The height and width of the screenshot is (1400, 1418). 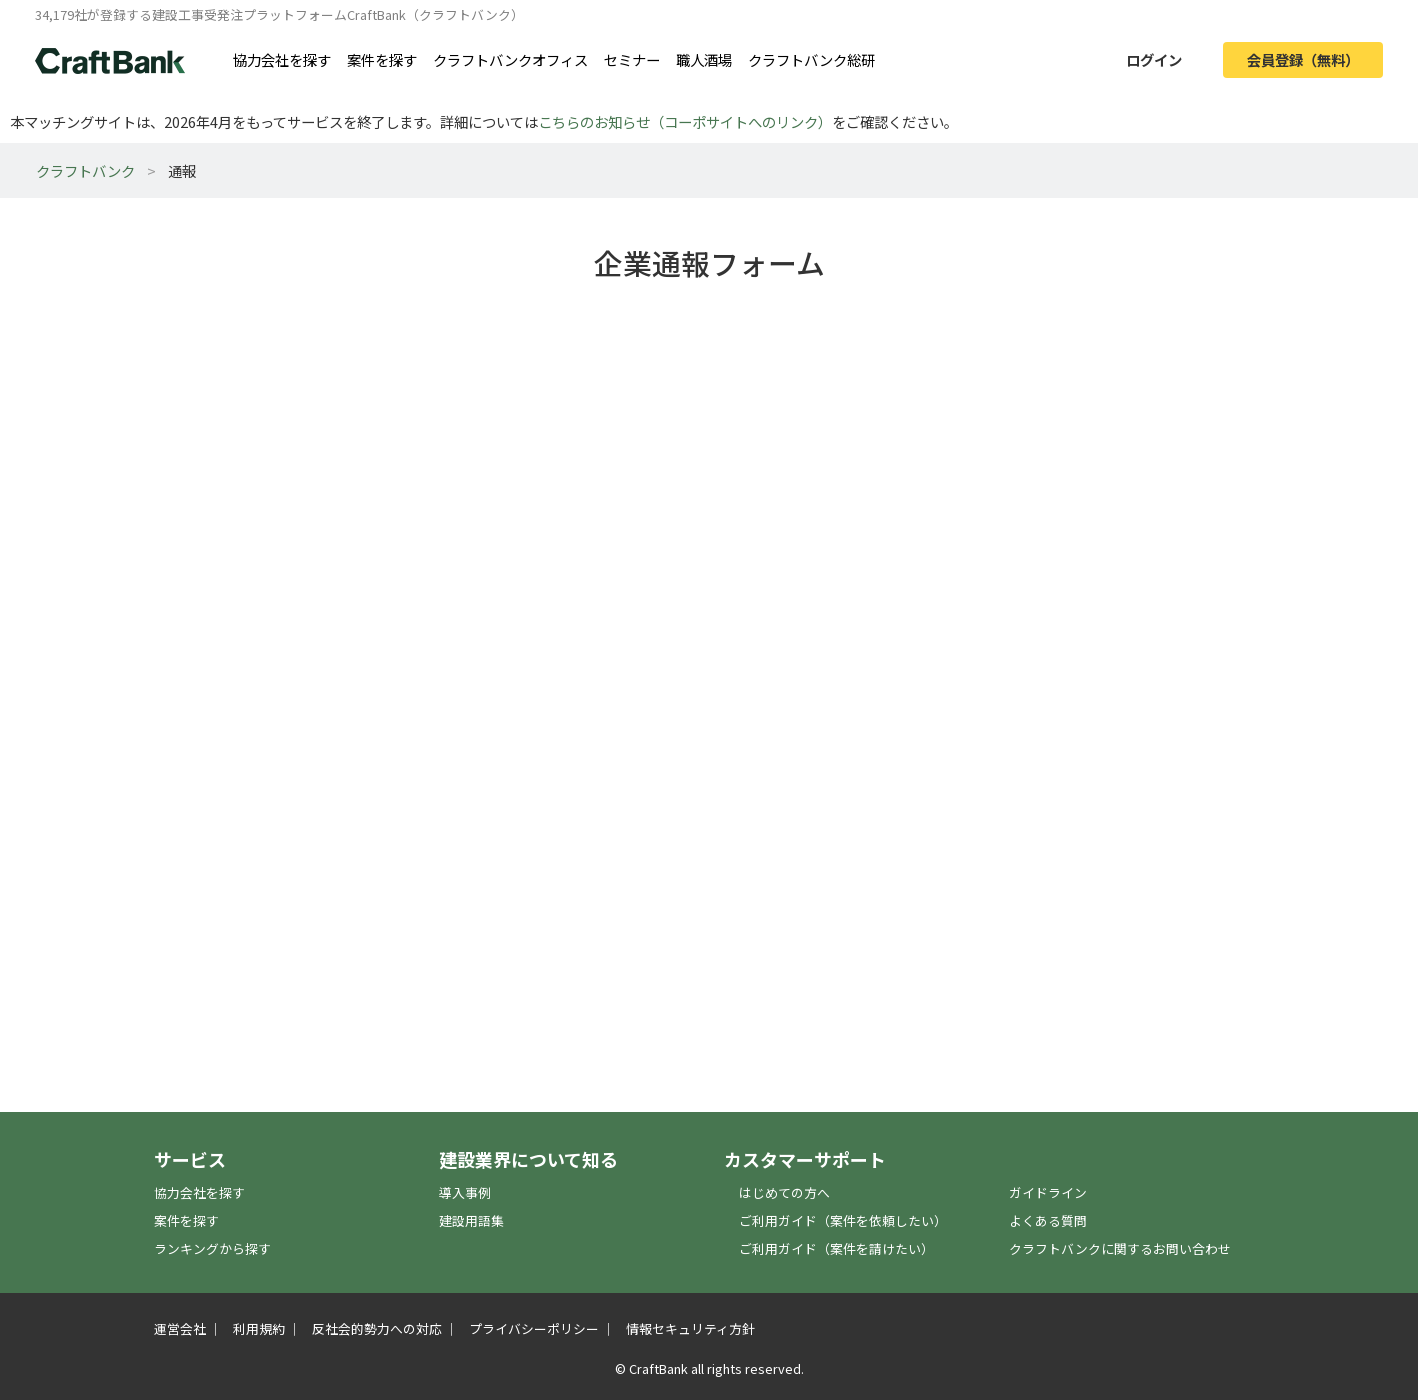 What do you see at coordinates (534, 1328) in the screenshot?
I see `プライバシーポリシー` at bounding box center [534, 1328].